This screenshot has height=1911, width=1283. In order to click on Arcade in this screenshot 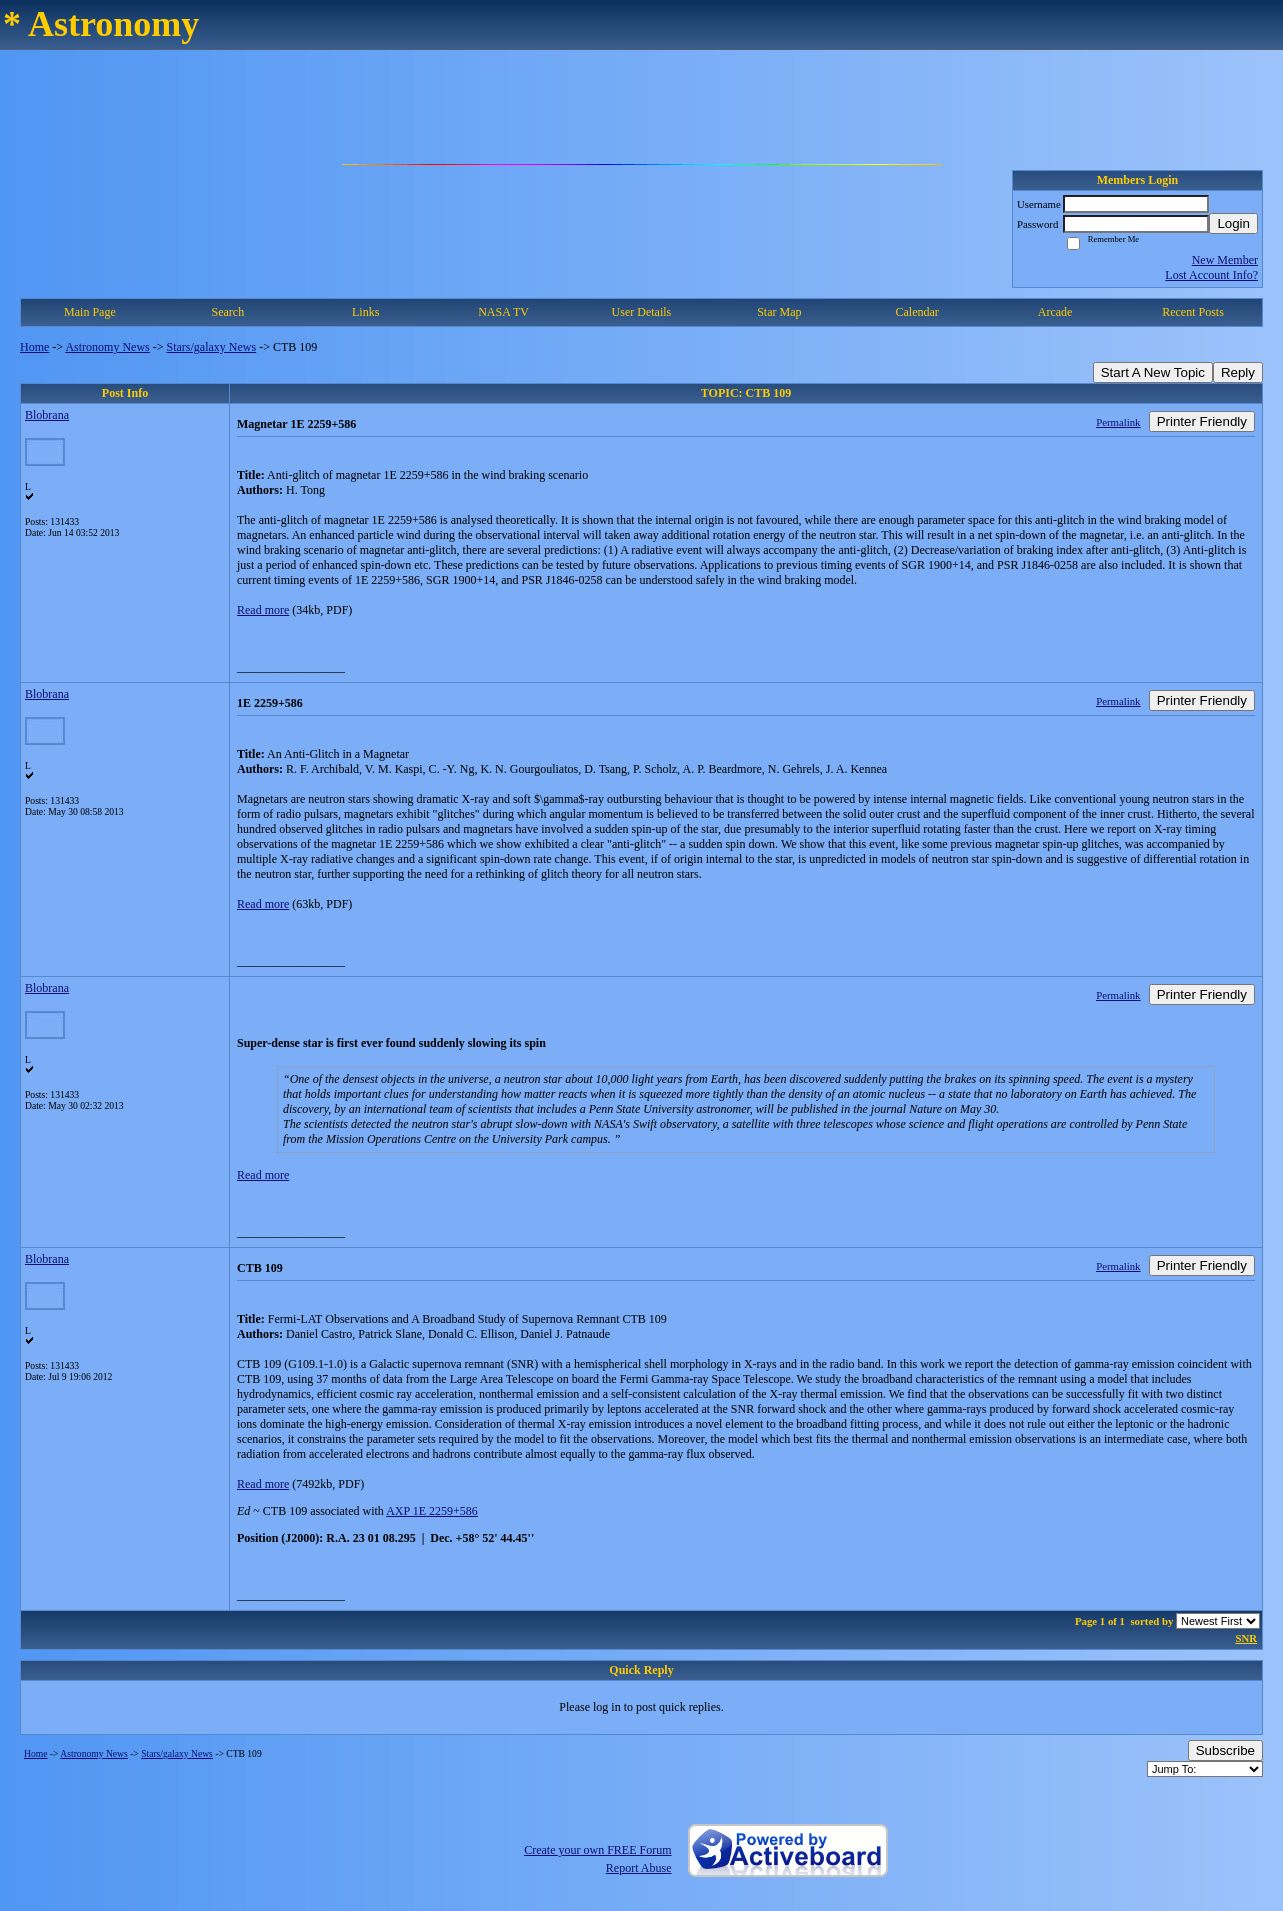, I will do `click(1055, 312)`.